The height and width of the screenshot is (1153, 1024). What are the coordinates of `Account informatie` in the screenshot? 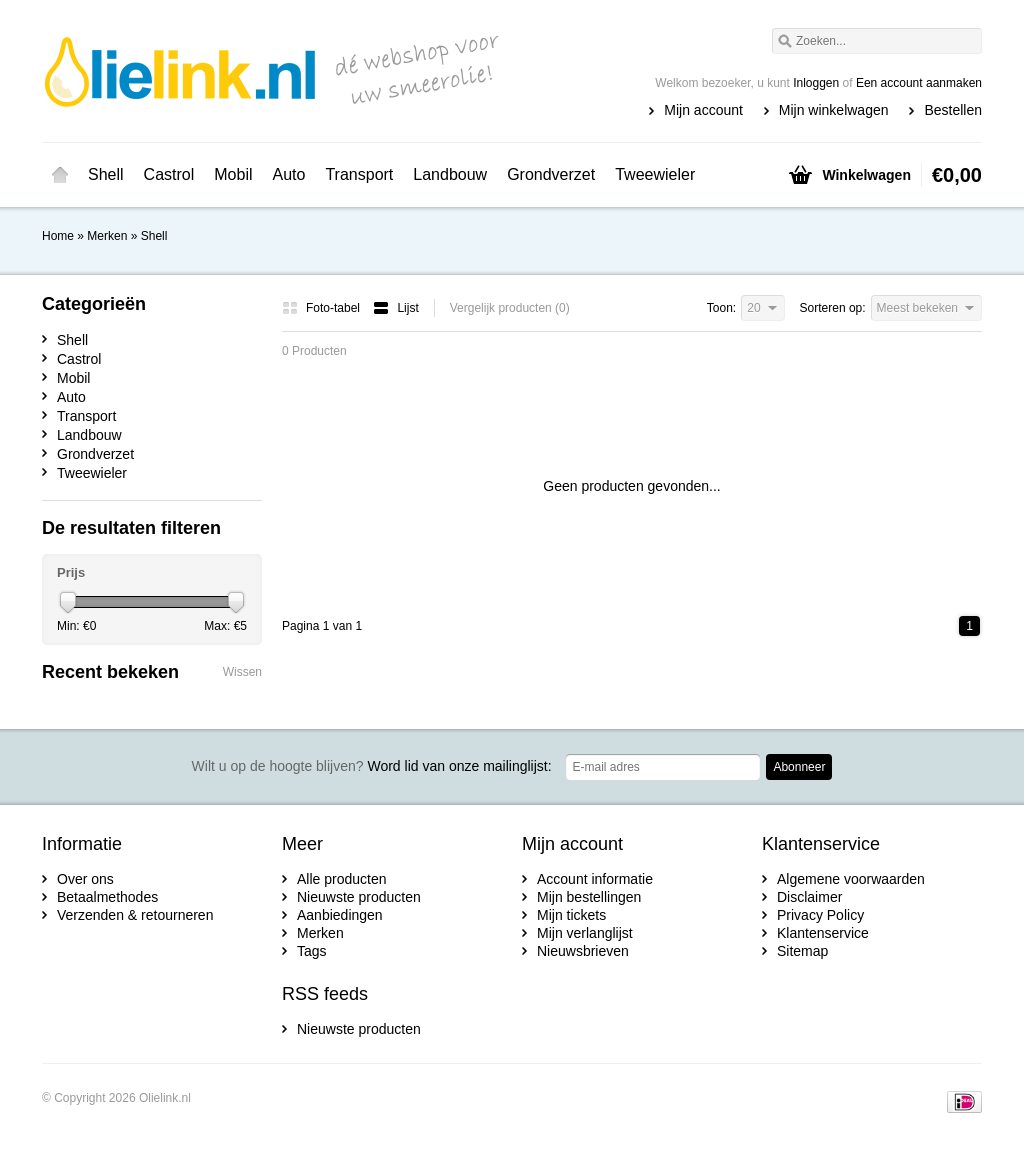 It's located at (595, 879).